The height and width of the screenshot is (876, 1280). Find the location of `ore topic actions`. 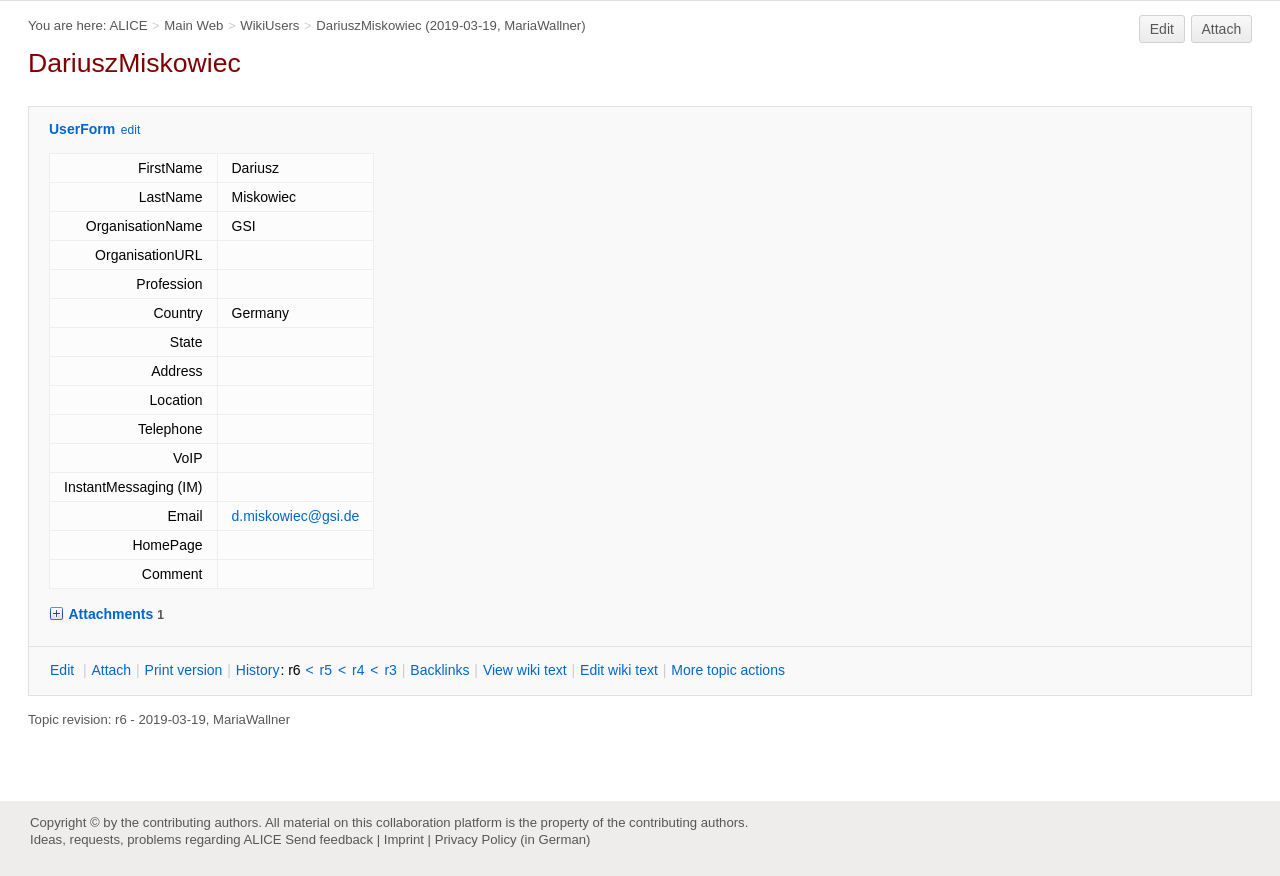

ore topic actions is located at coordinates (728, 670).